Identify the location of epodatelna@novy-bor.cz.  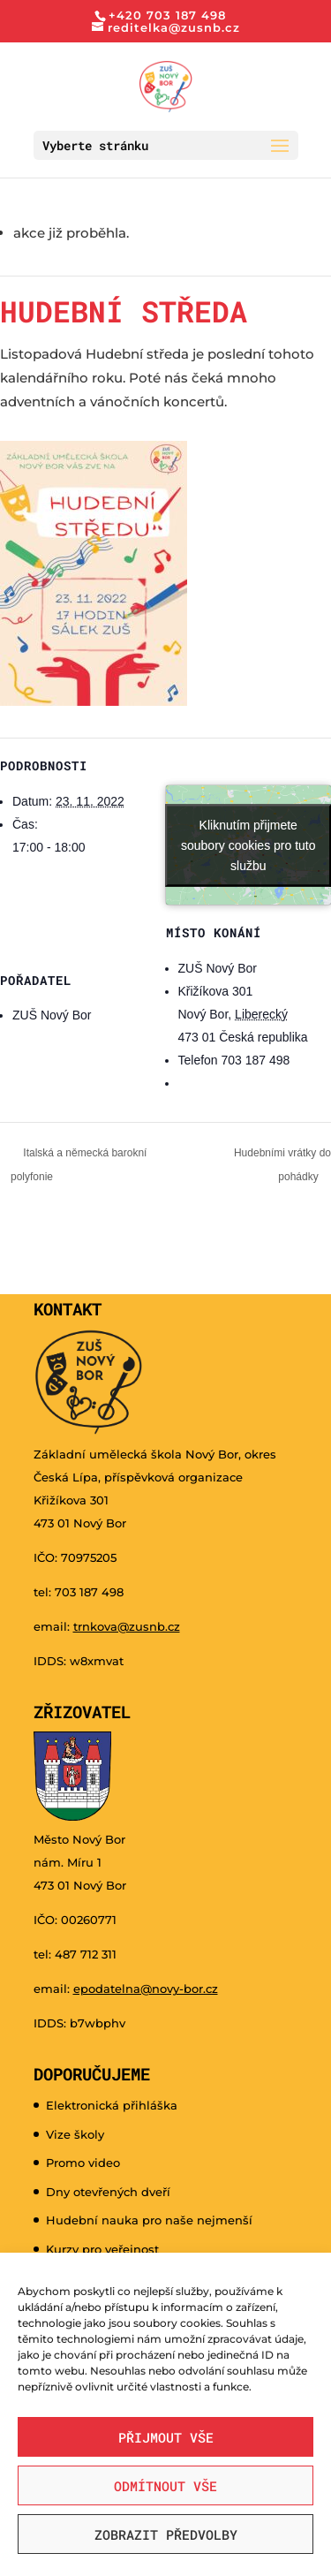
(145, 1988).